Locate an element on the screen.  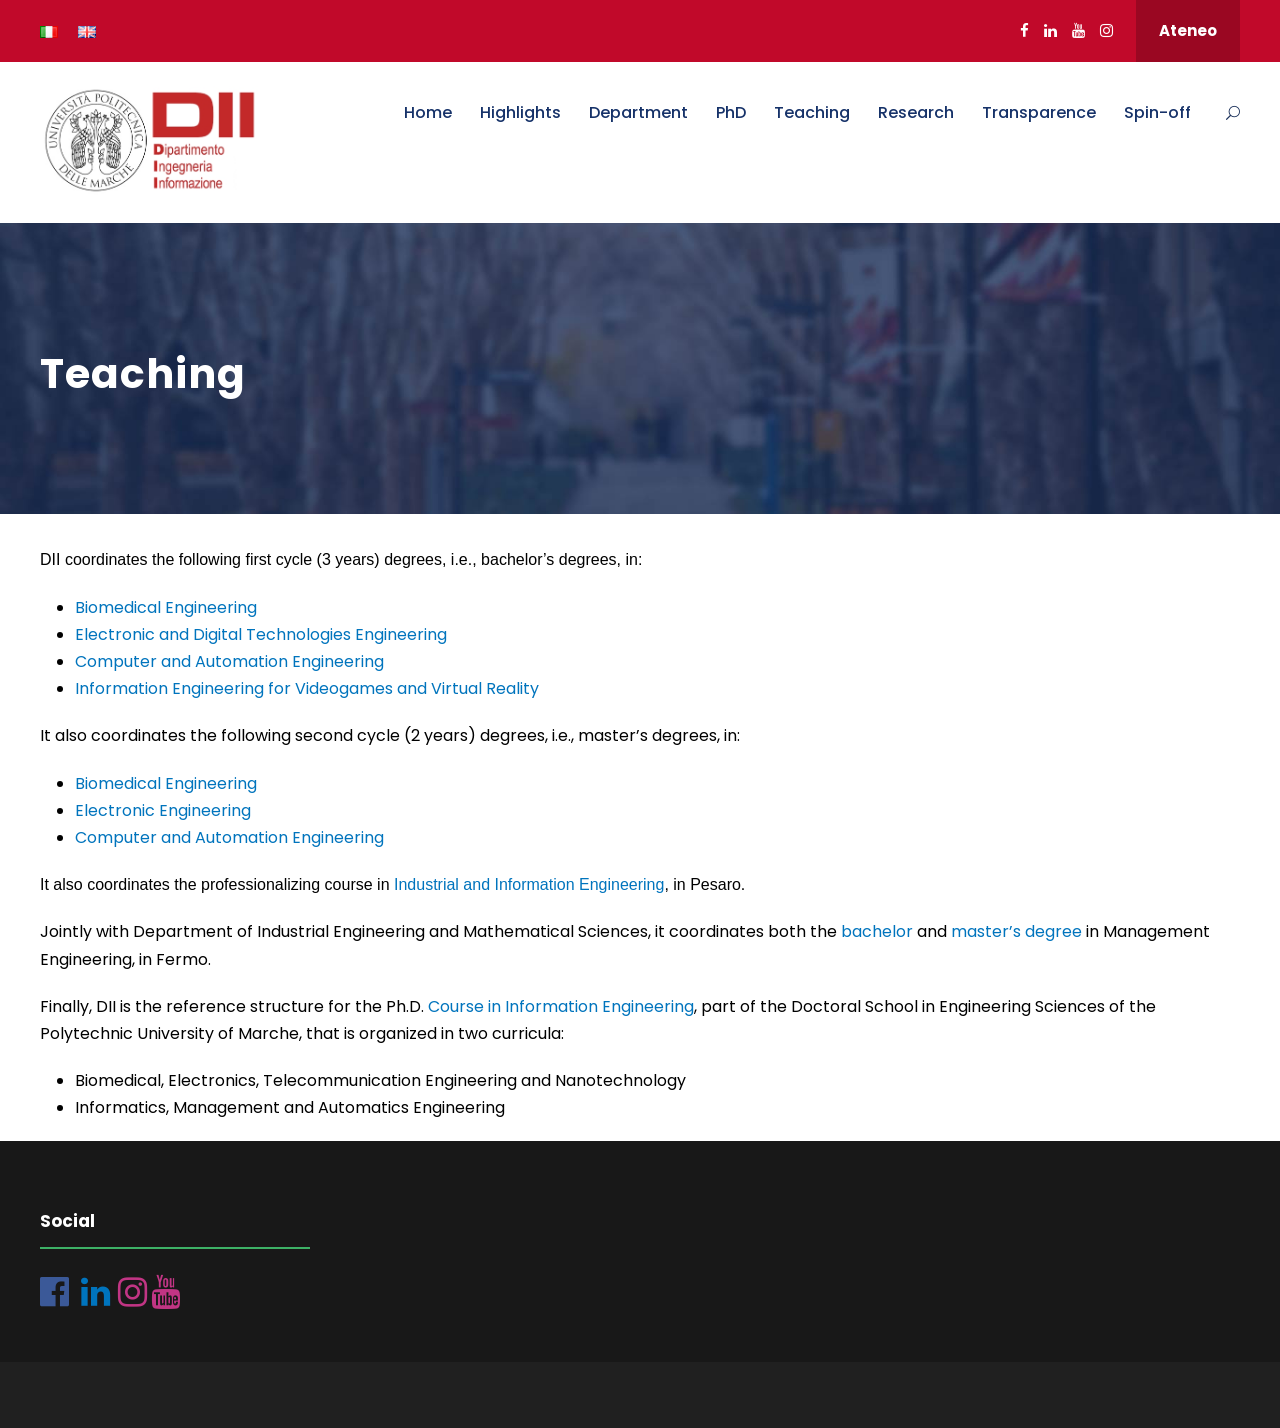
Department is located at coordinates (638, 112).